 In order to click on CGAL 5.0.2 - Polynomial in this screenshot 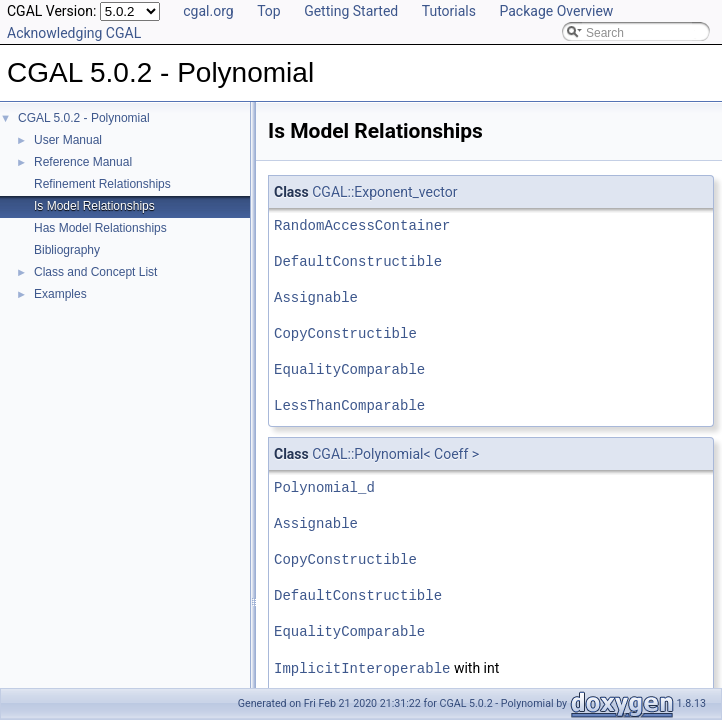, I will do `click(84, 118)`.